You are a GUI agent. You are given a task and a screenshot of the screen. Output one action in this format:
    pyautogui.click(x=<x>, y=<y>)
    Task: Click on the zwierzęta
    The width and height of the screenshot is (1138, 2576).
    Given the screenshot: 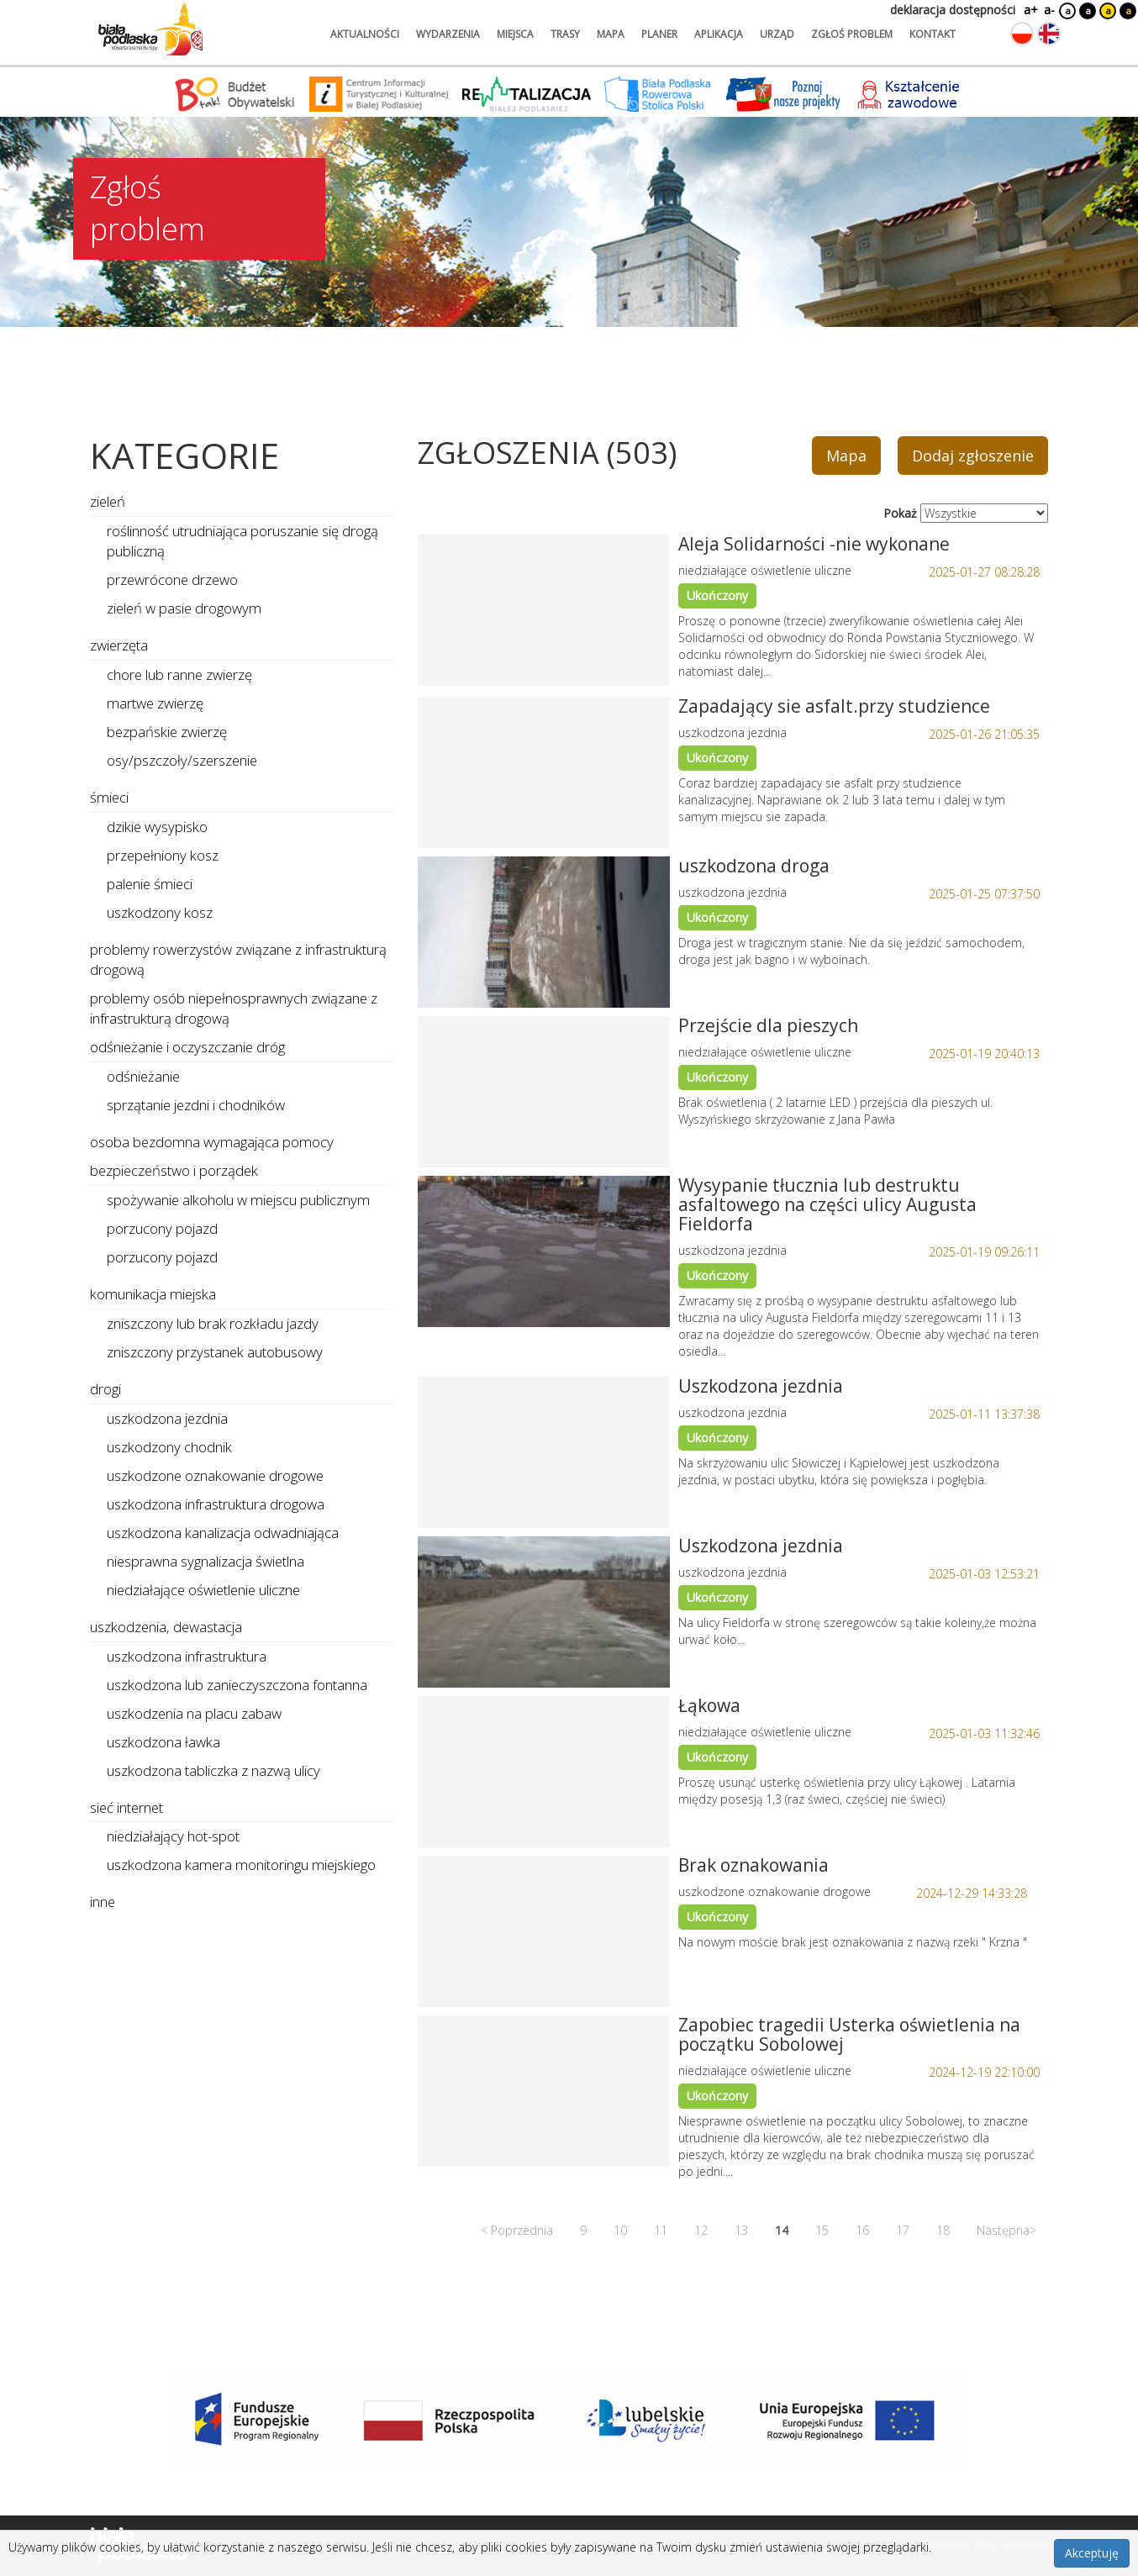 What is the action you would take?
    pyautogui.click(x=119, y=645)
    